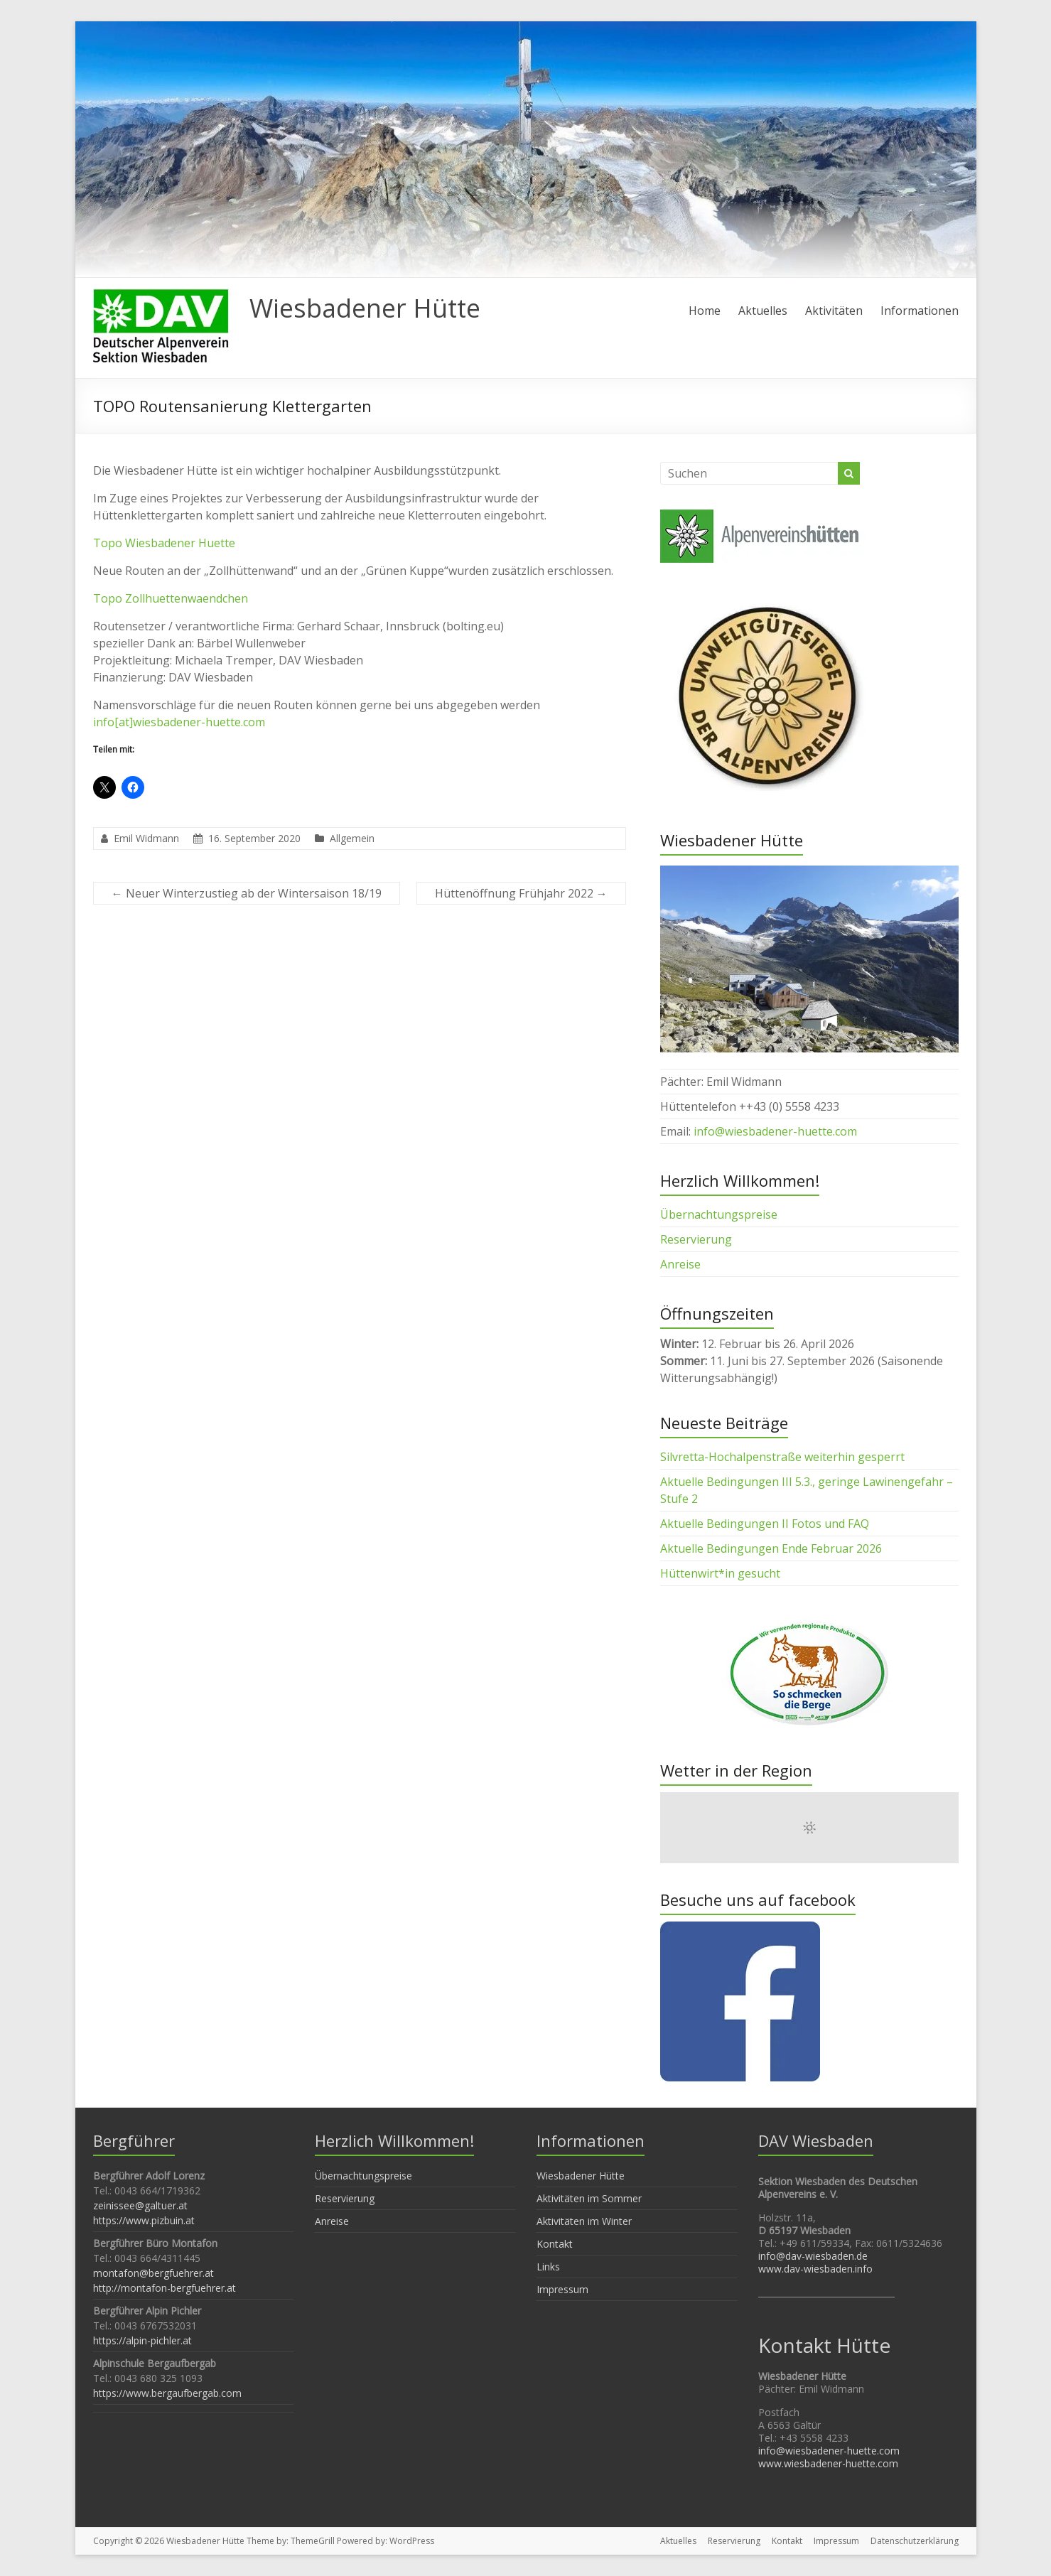  I want to click on Hüttenöffnung Frühjahr 2022, so click(521, 893).